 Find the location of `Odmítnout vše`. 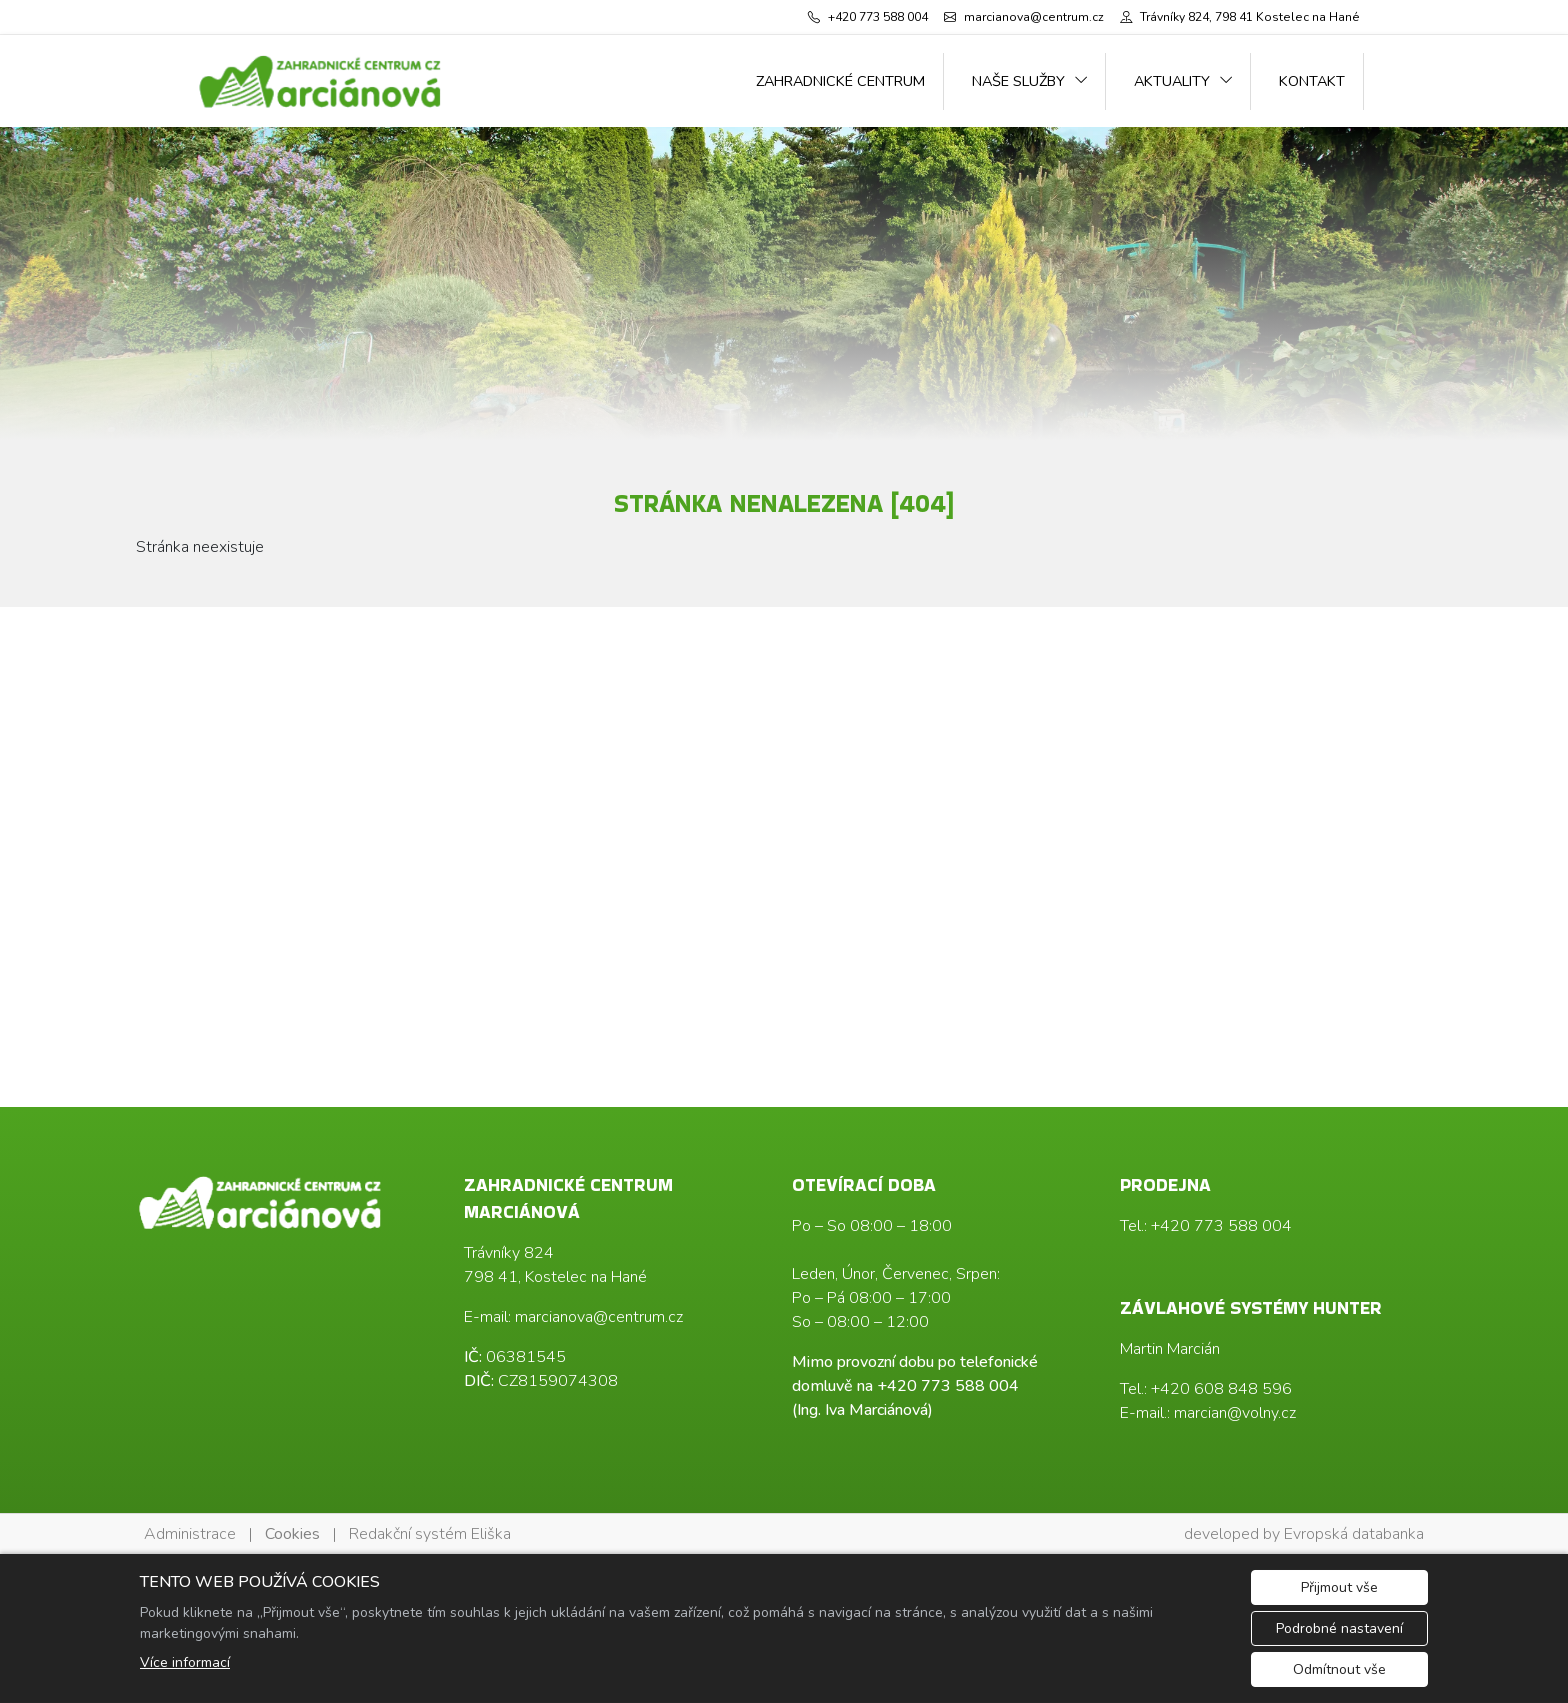

Odmítnout vše is located at coordinates (1339, 1669).